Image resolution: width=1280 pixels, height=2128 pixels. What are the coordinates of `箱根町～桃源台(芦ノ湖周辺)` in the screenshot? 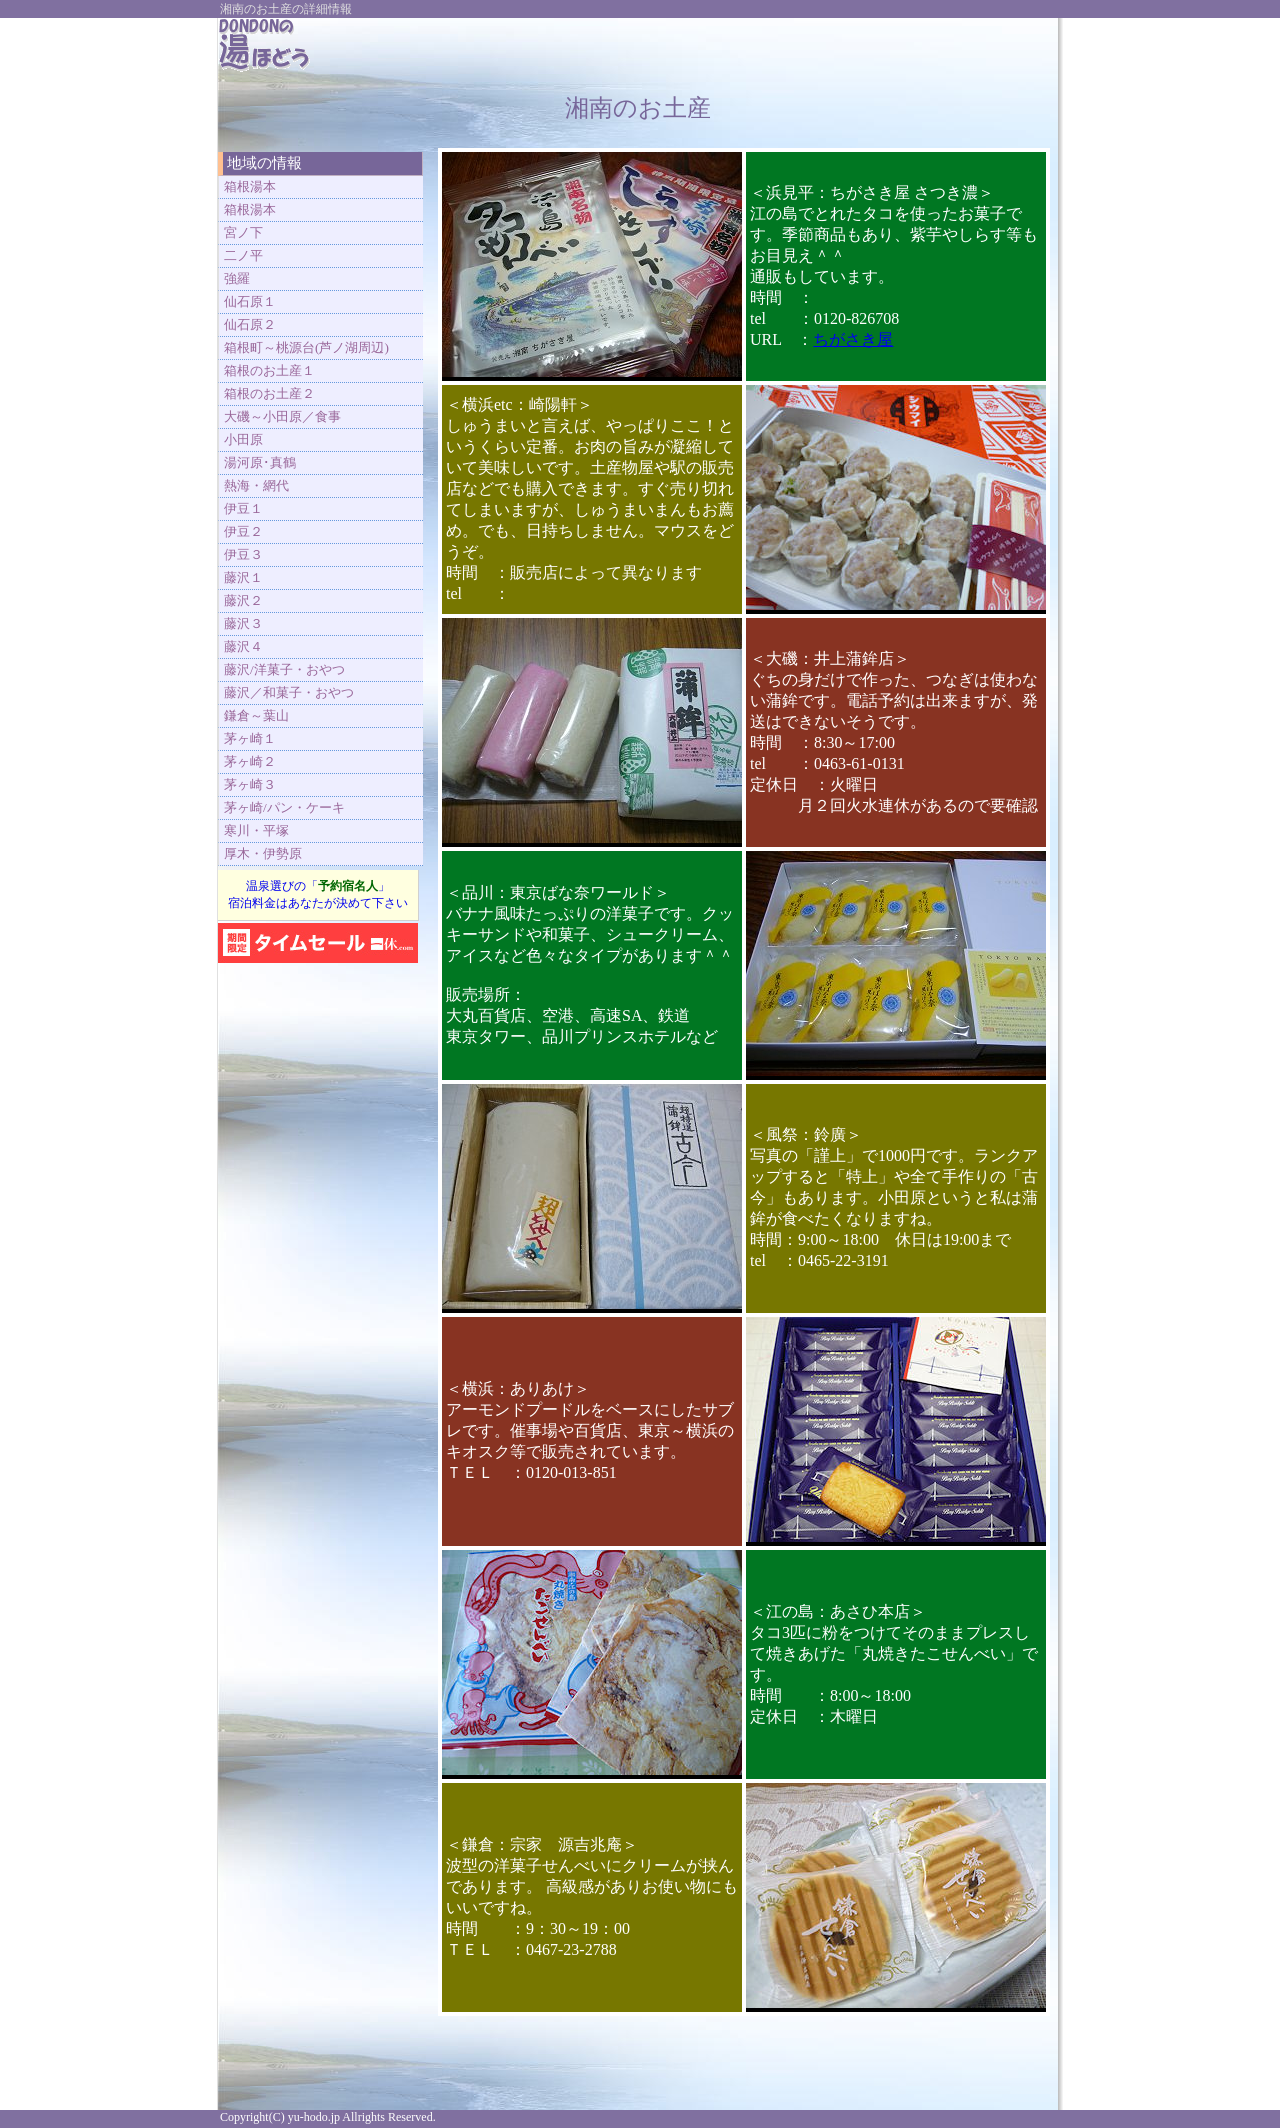 It's located at (306, 347).